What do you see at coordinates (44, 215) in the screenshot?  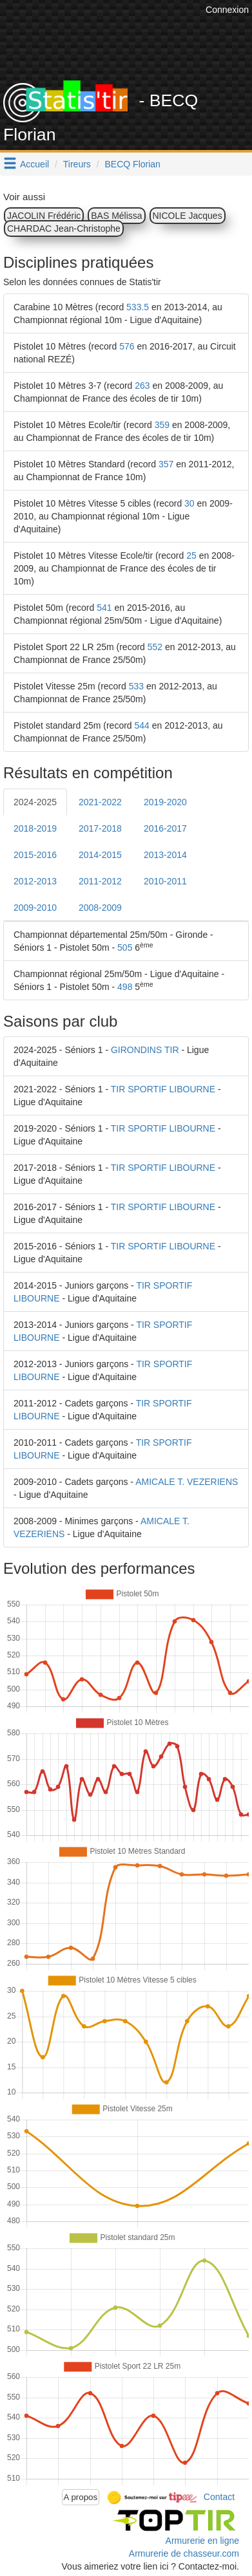 I see `JACOLIN Frédéric` at bounding box center [44, 215].